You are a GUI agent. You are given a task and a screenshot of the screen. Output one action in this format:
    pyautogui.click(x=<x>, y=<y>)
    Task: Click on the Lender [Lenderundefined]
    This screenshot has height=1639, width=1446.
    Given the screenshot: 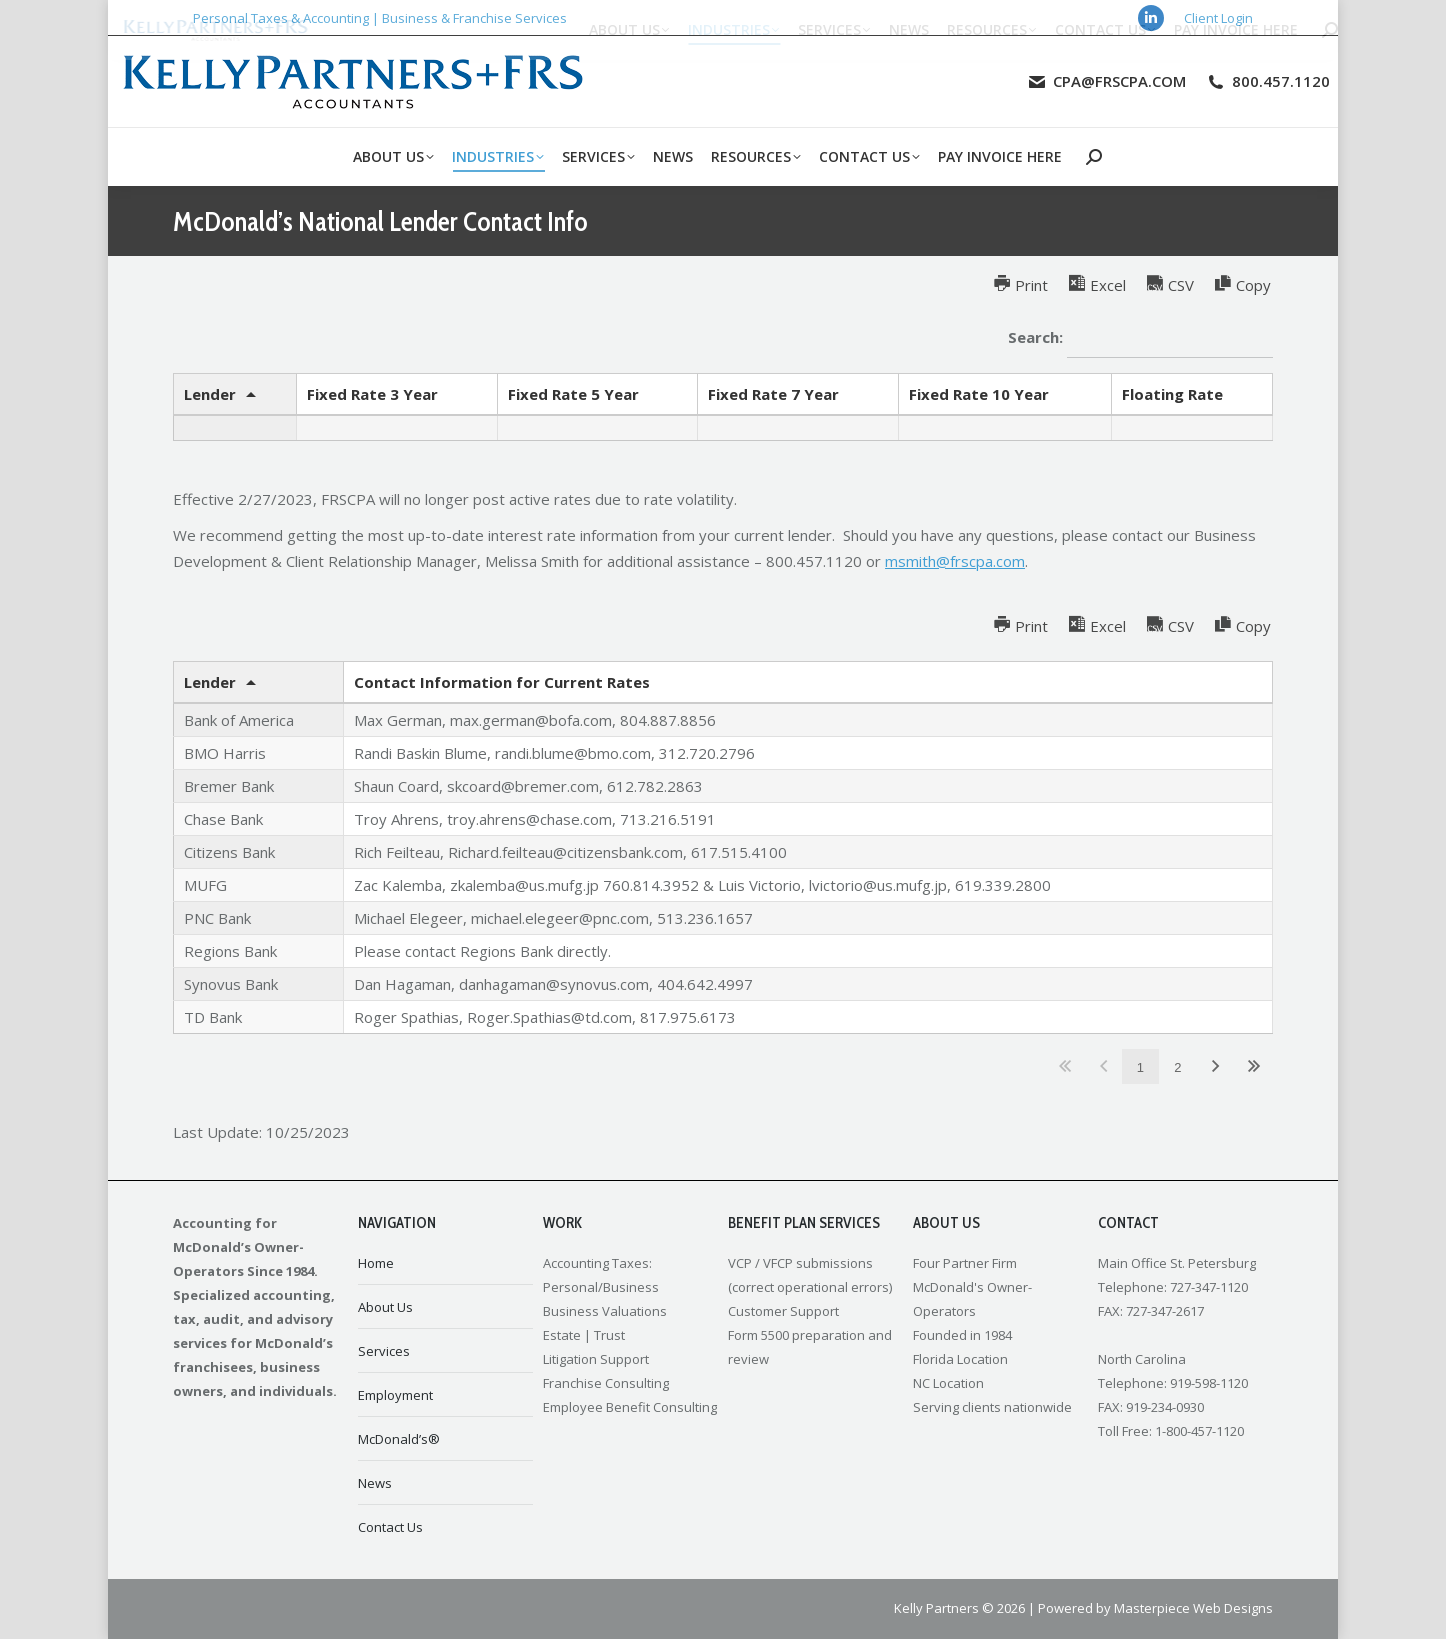 What is the action you would take?
    pyautogui.click(x=210, y=394)
    